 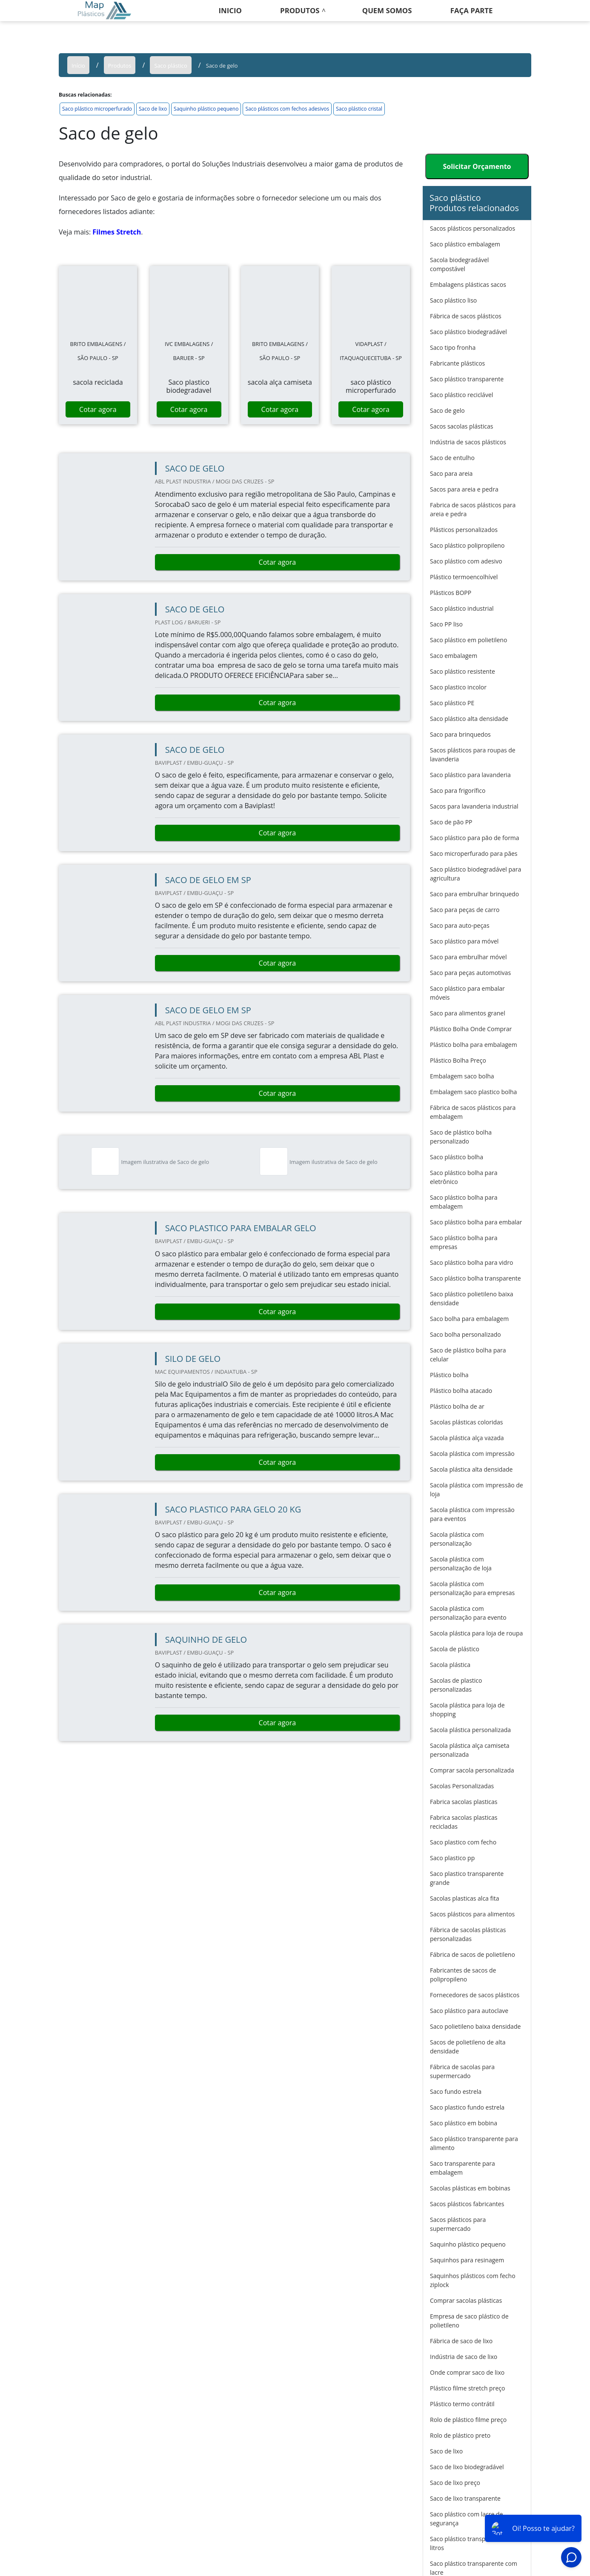 What do you see at coordinates (452, 458) in the screenshot?
I see `Saco de entulho` at bounding box center [452, 458].